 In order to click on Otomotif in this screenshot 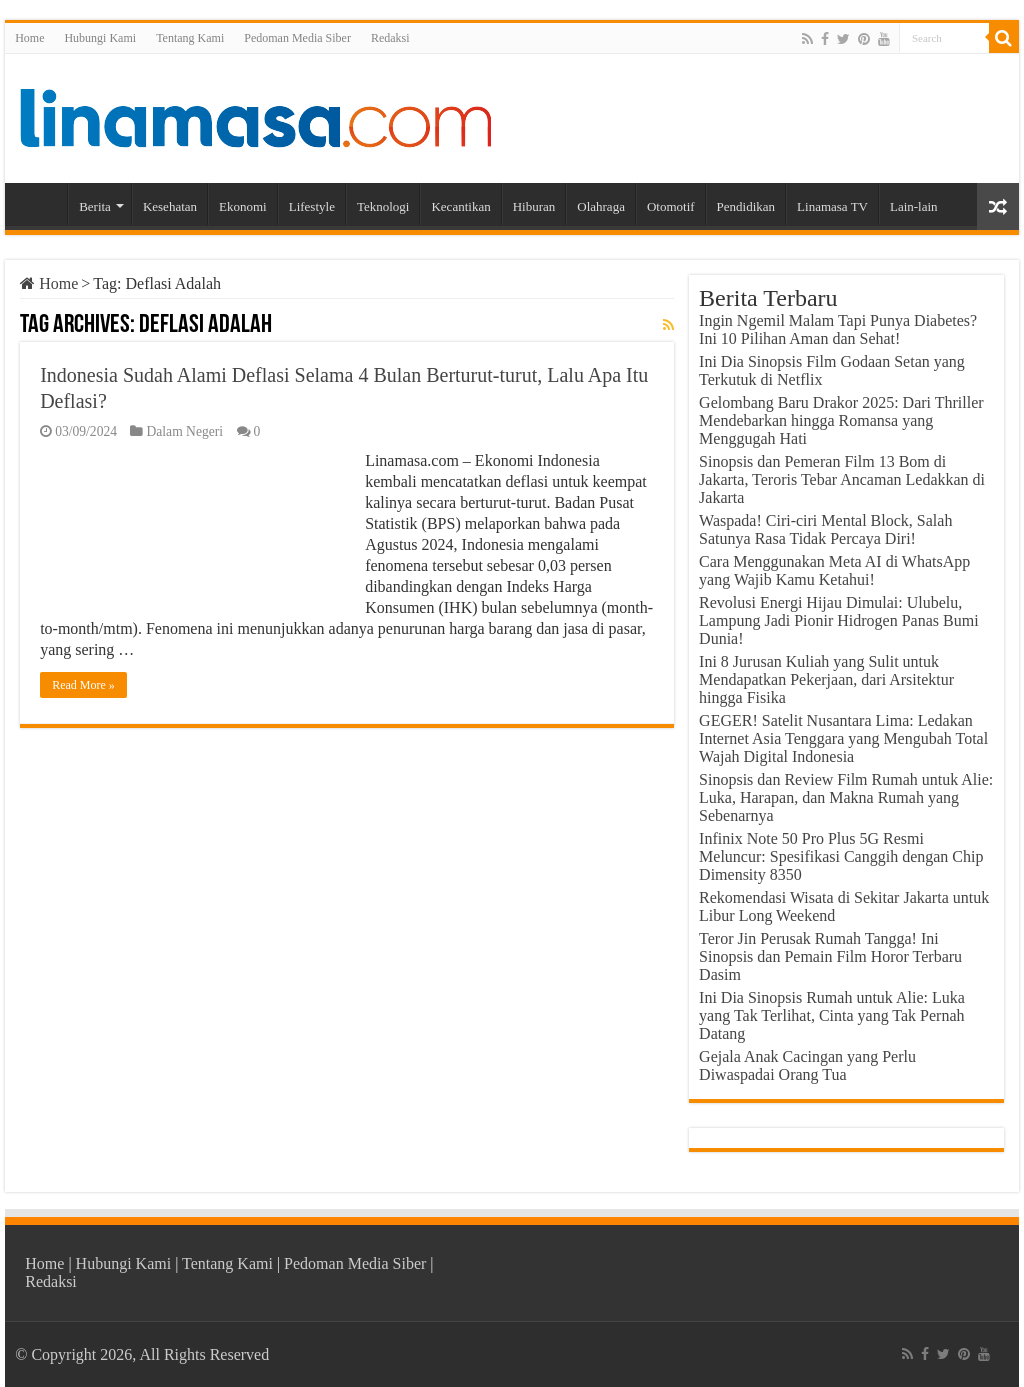, I will do `click(671, 206)`.